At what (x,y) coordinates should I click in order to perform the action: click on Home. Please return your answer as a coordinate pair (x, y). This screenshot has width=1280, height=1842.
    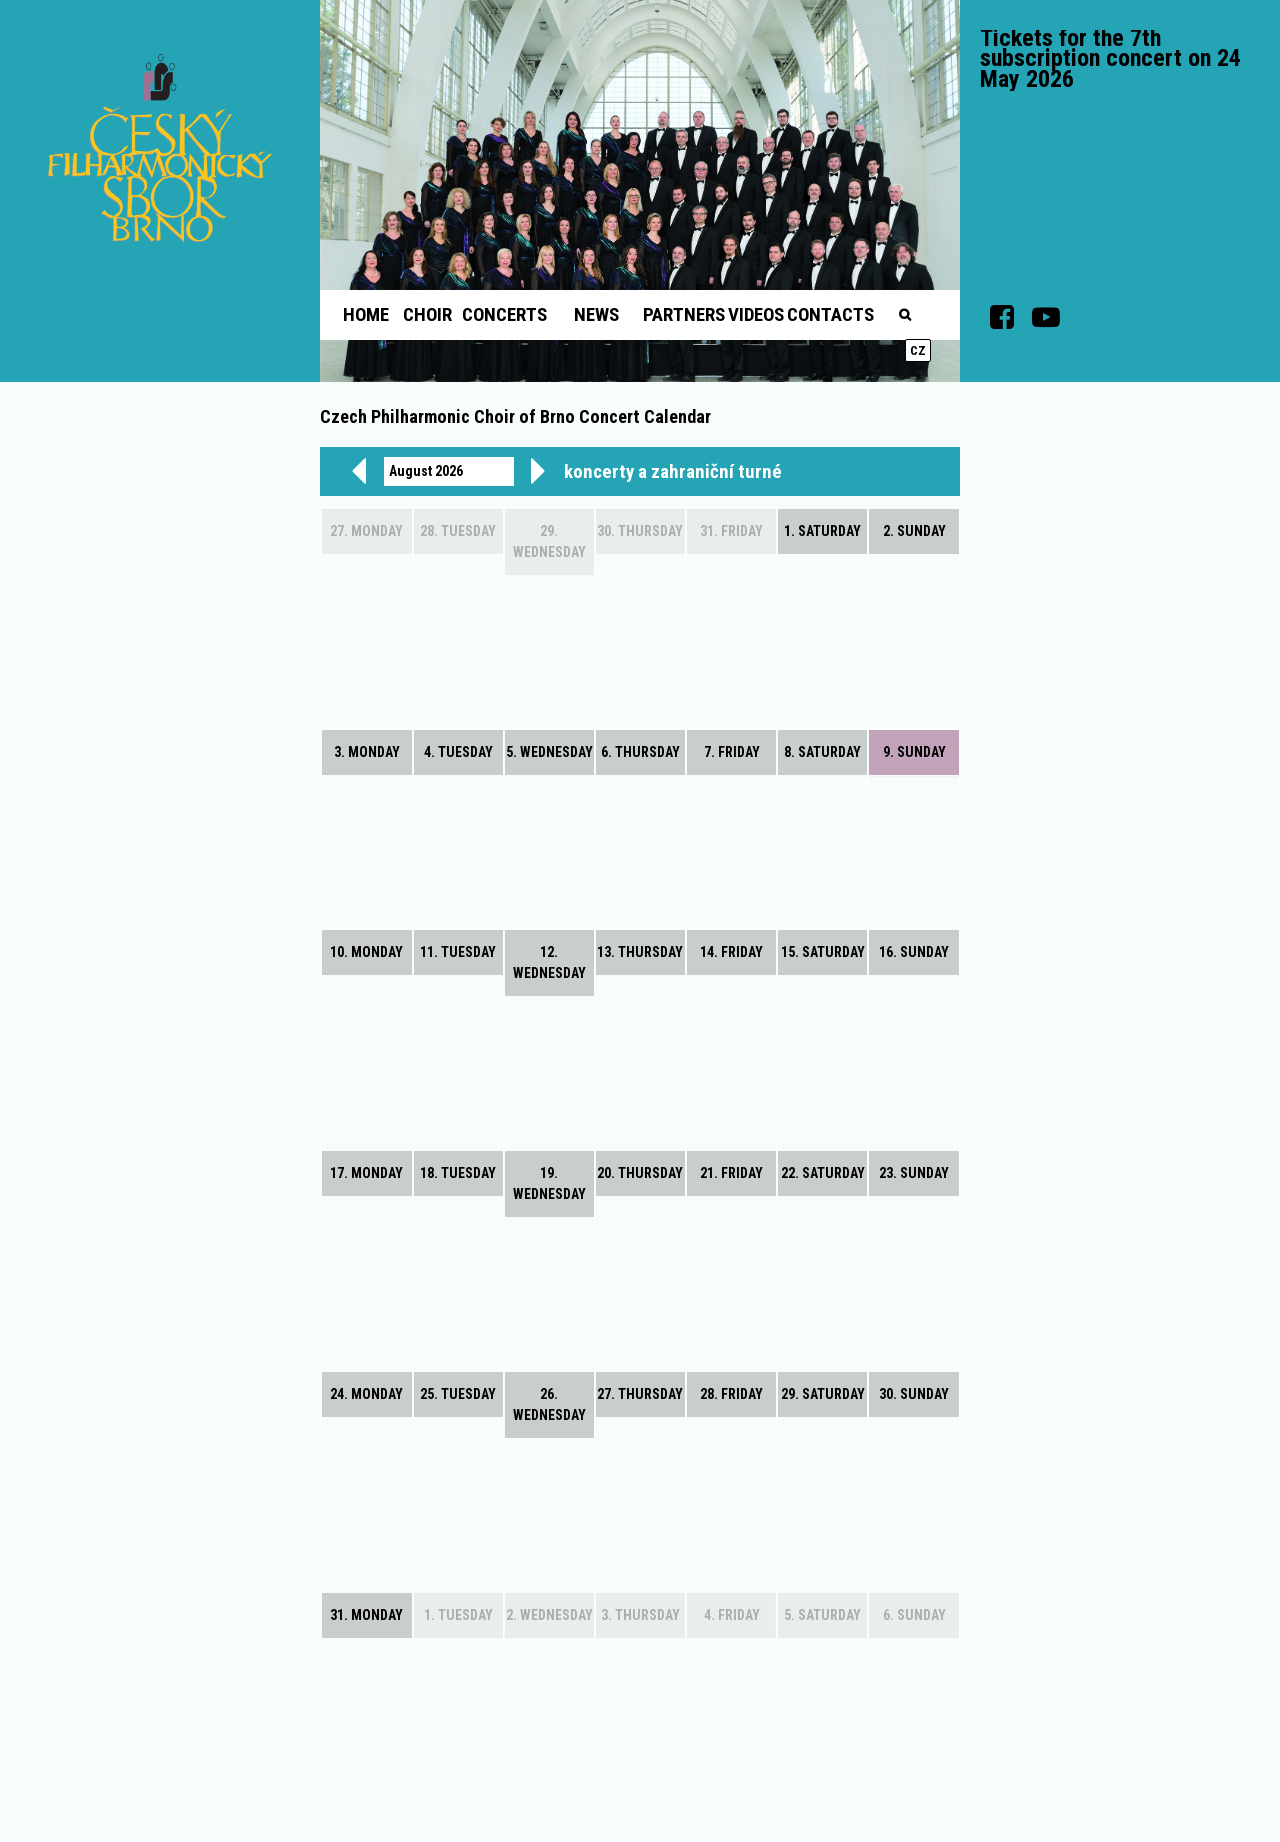
    Looking at the image, I should click on (366, 314).